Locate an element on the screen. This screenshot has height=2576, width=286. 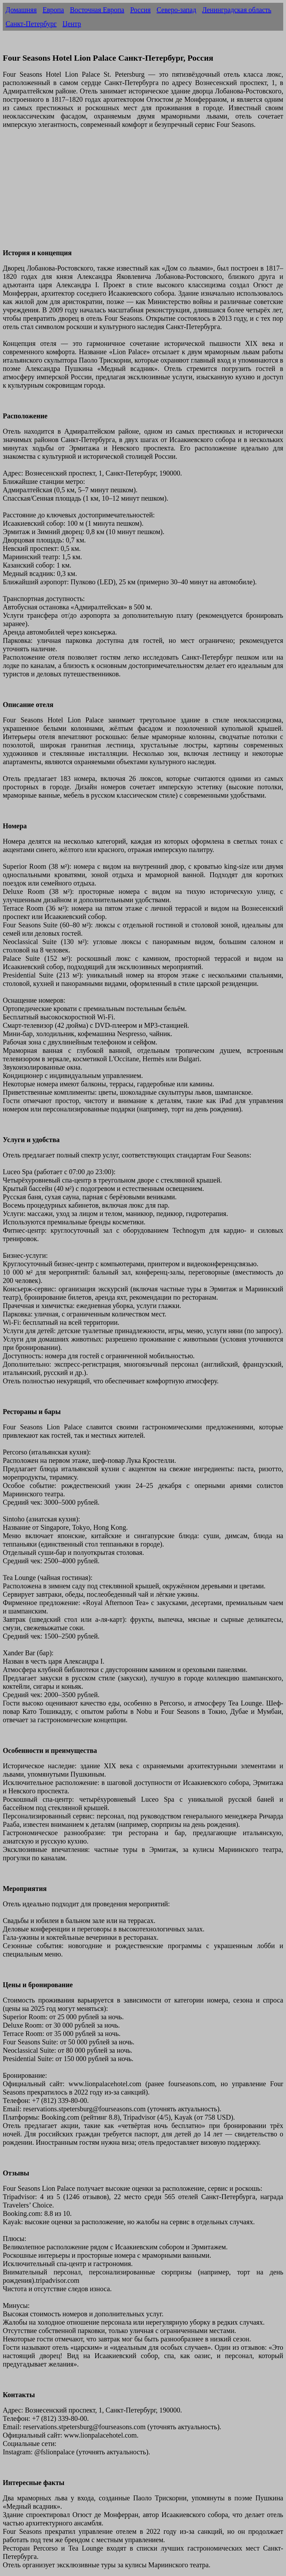
Санкт-Петербург is located at coordinates (31, 24).